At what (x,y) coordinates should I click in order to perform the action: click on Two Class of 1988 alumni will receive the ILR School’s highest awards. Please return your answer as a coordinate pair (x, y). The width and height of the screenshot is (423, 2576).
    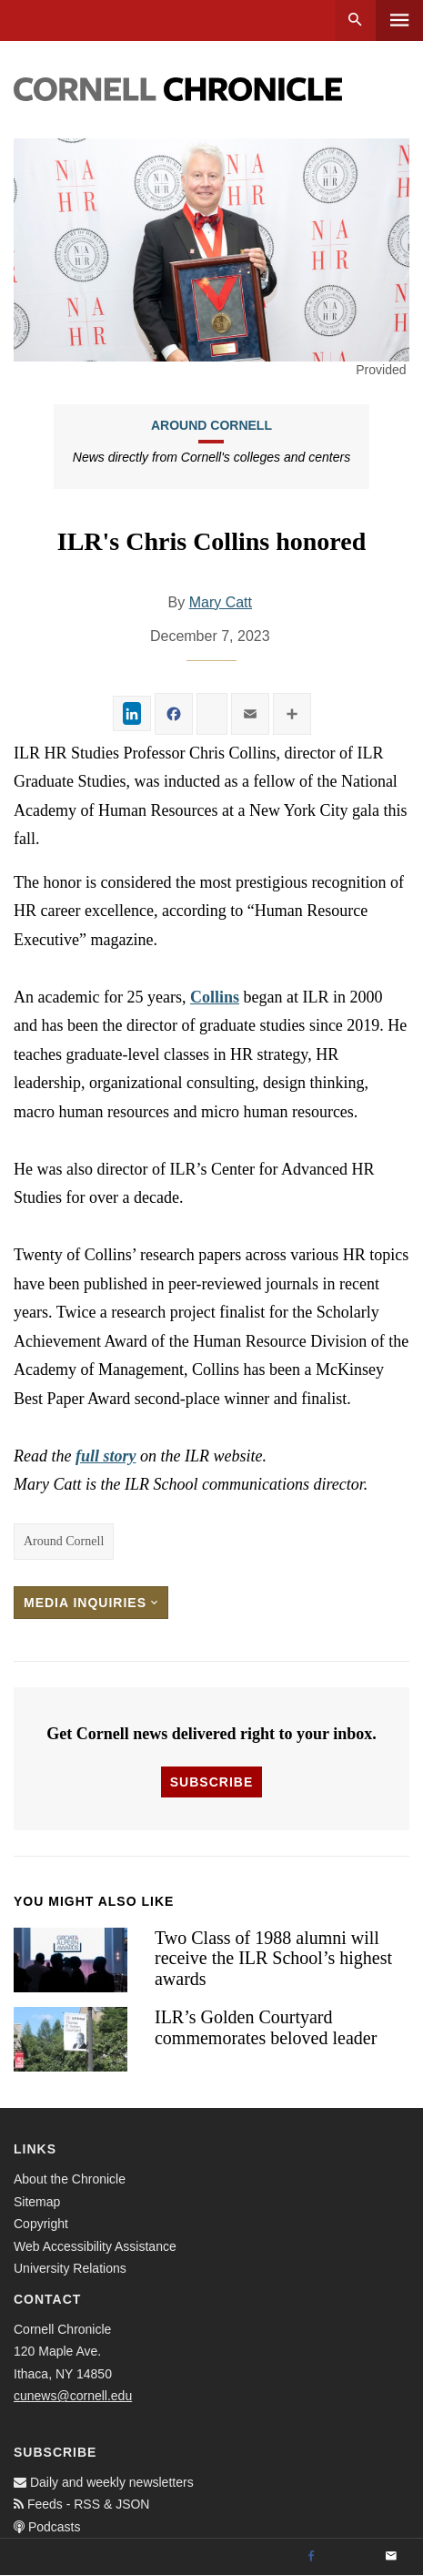
    Looking at the image, I should click on (273, 1958).